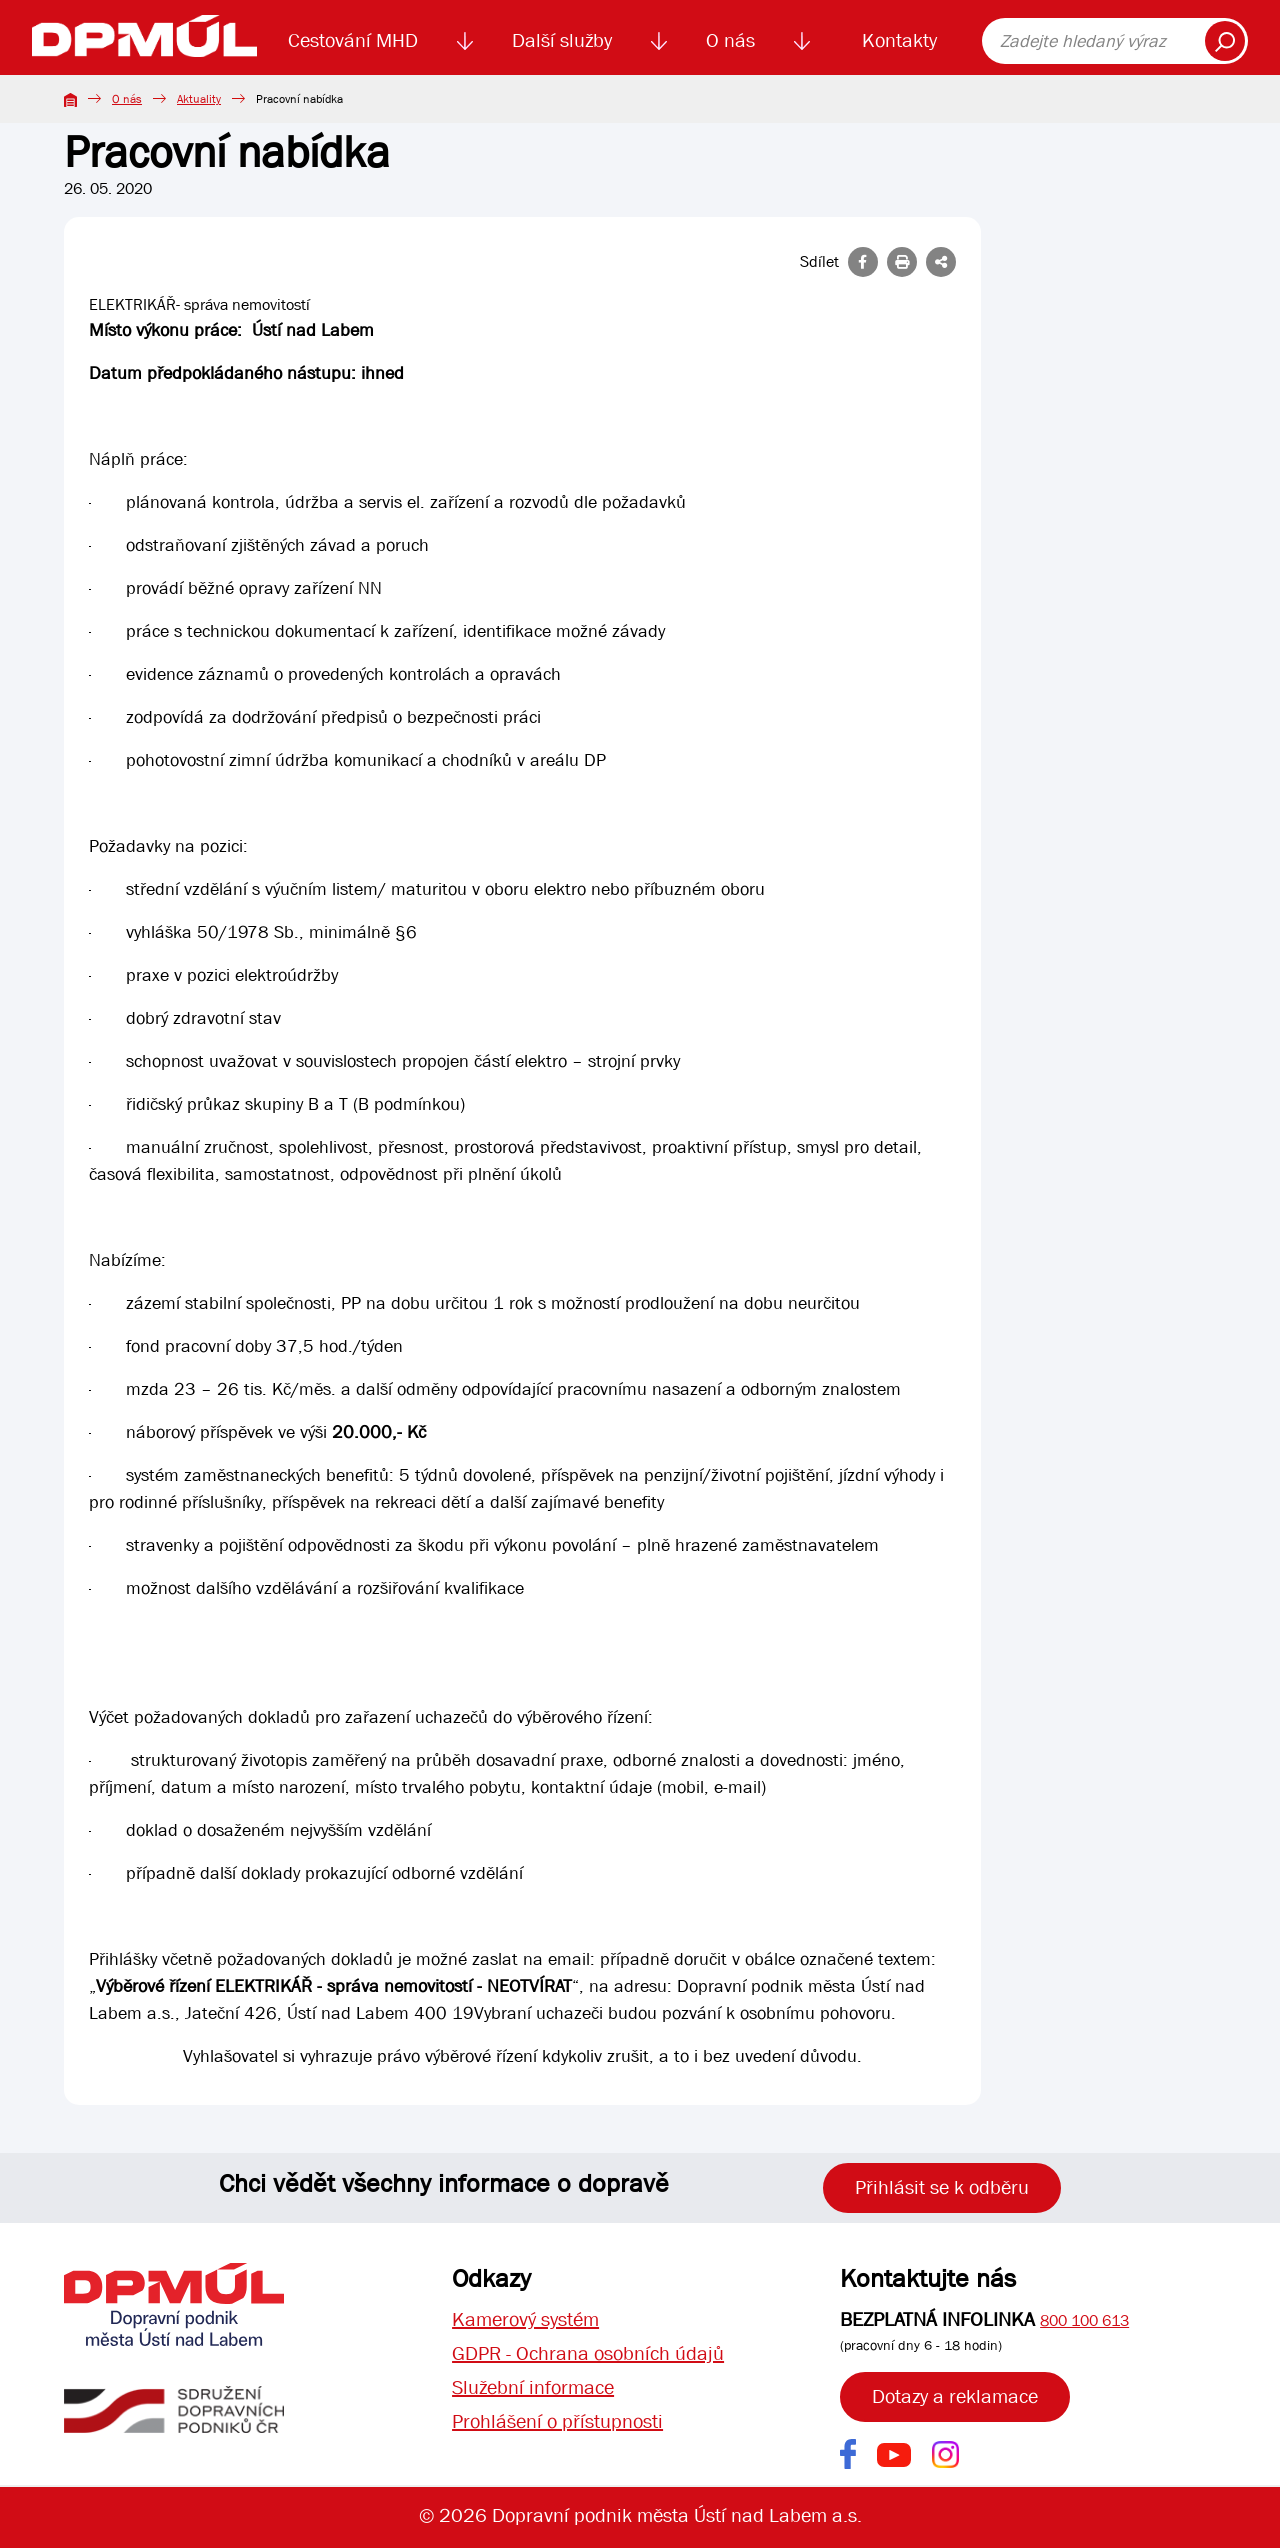  What do you see at coordinates (1084, 2320) in the screenshot?
I see `800 100 613` at bounding box center [1084, 2320].